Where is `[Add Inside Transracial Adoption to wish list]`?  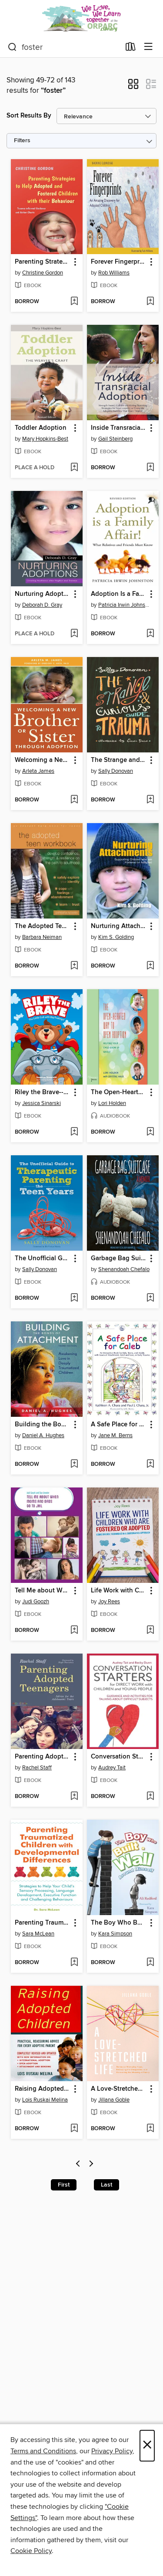
[Add Inside Transracial Adoption to wish list] is located at coordinates (150, 468).